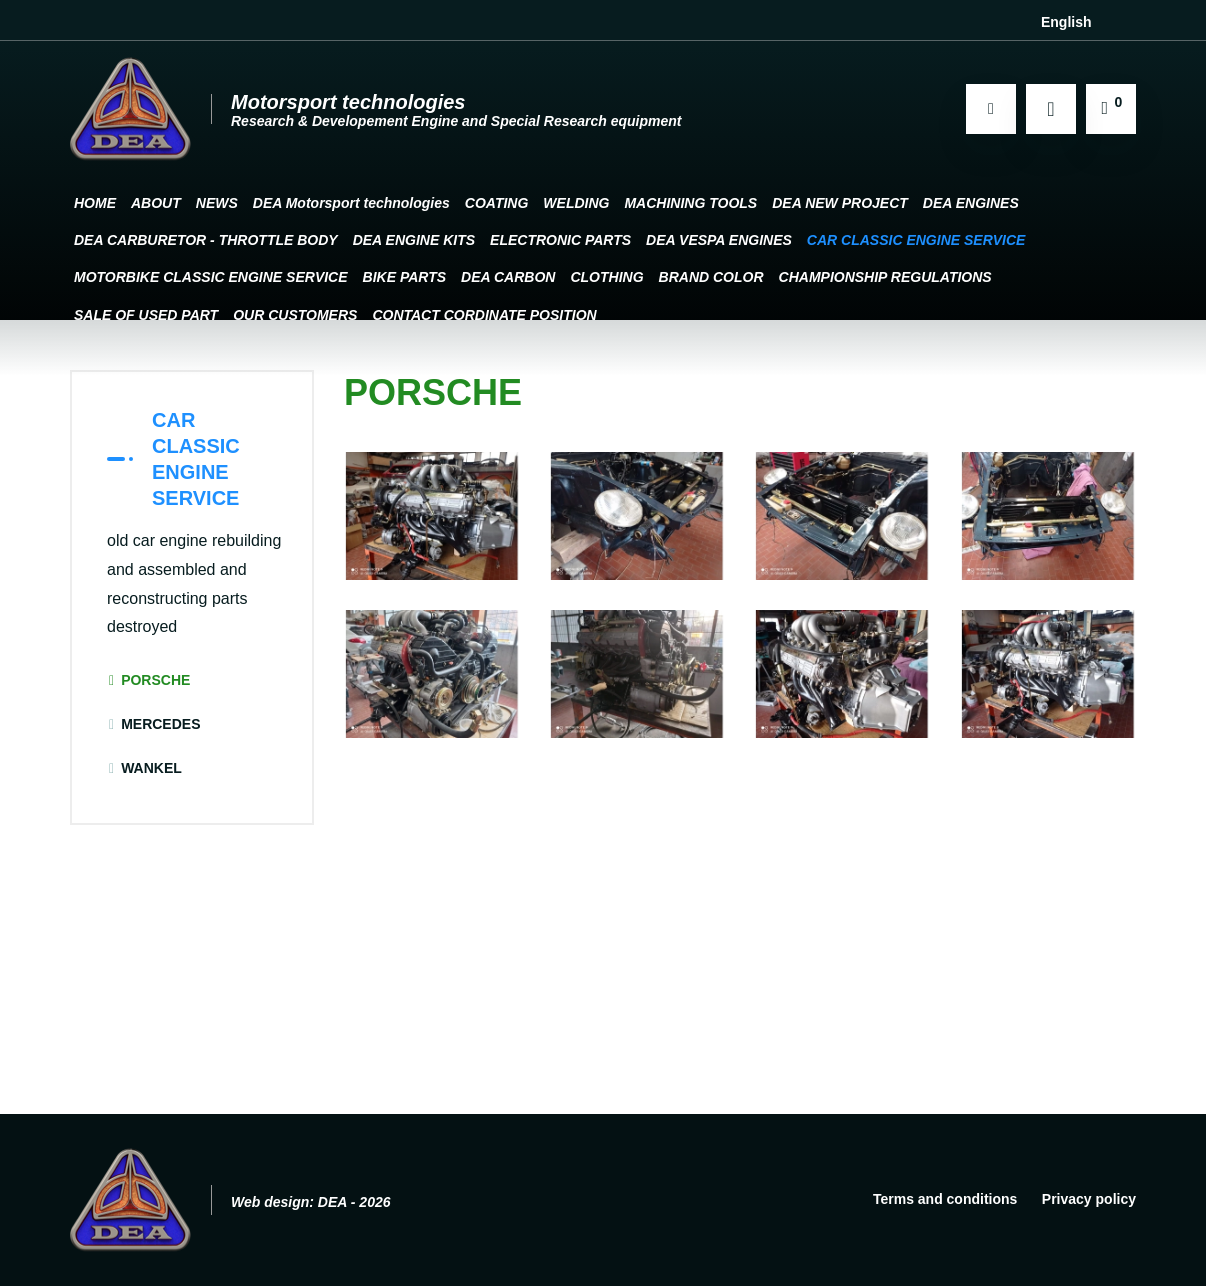 Image resolution: width=1206 pixels, height=1286 pixels. I want to click on OUR CUSTOMERS, so click(295, 315).